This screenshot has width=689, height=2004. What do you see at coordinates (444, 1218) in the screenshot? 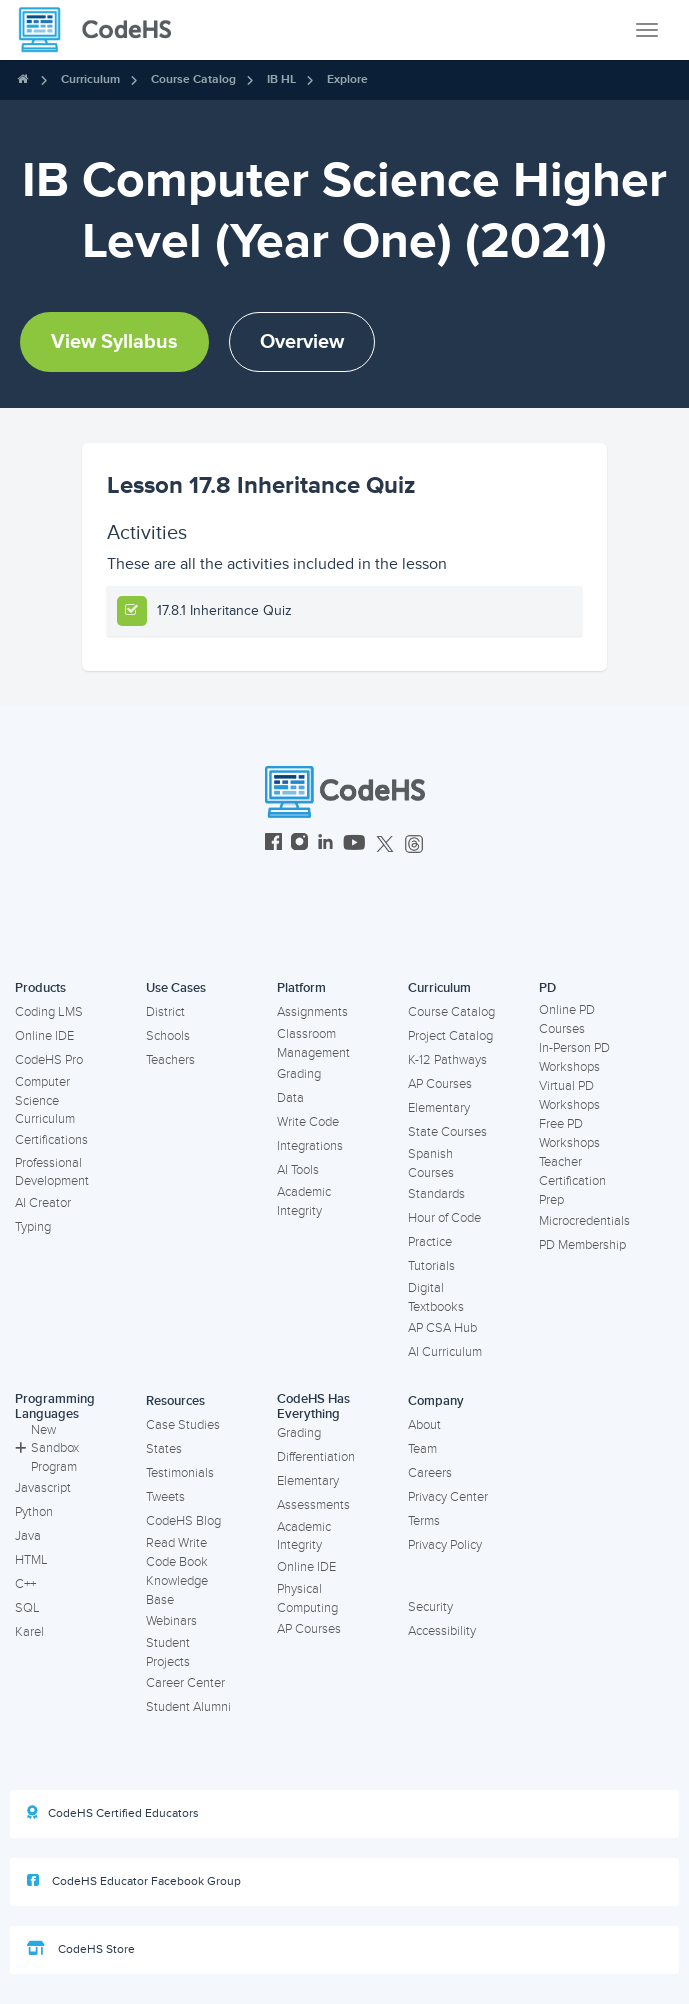
I see `Hour of Code` at bounding box center [444, 1218].